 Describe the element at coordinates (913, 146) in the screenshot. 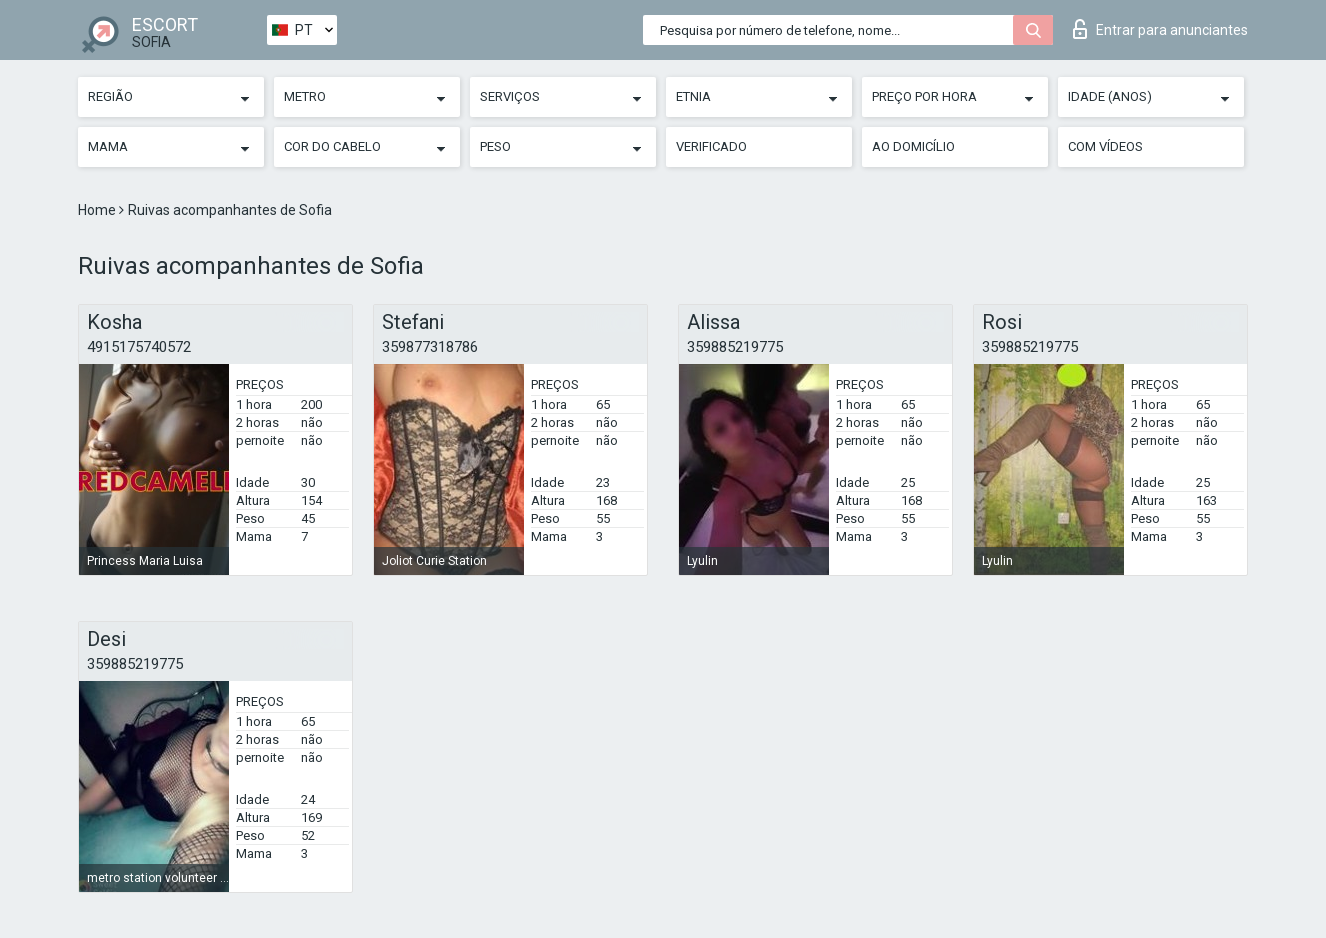

I see `Ao Domicílio` at that location.